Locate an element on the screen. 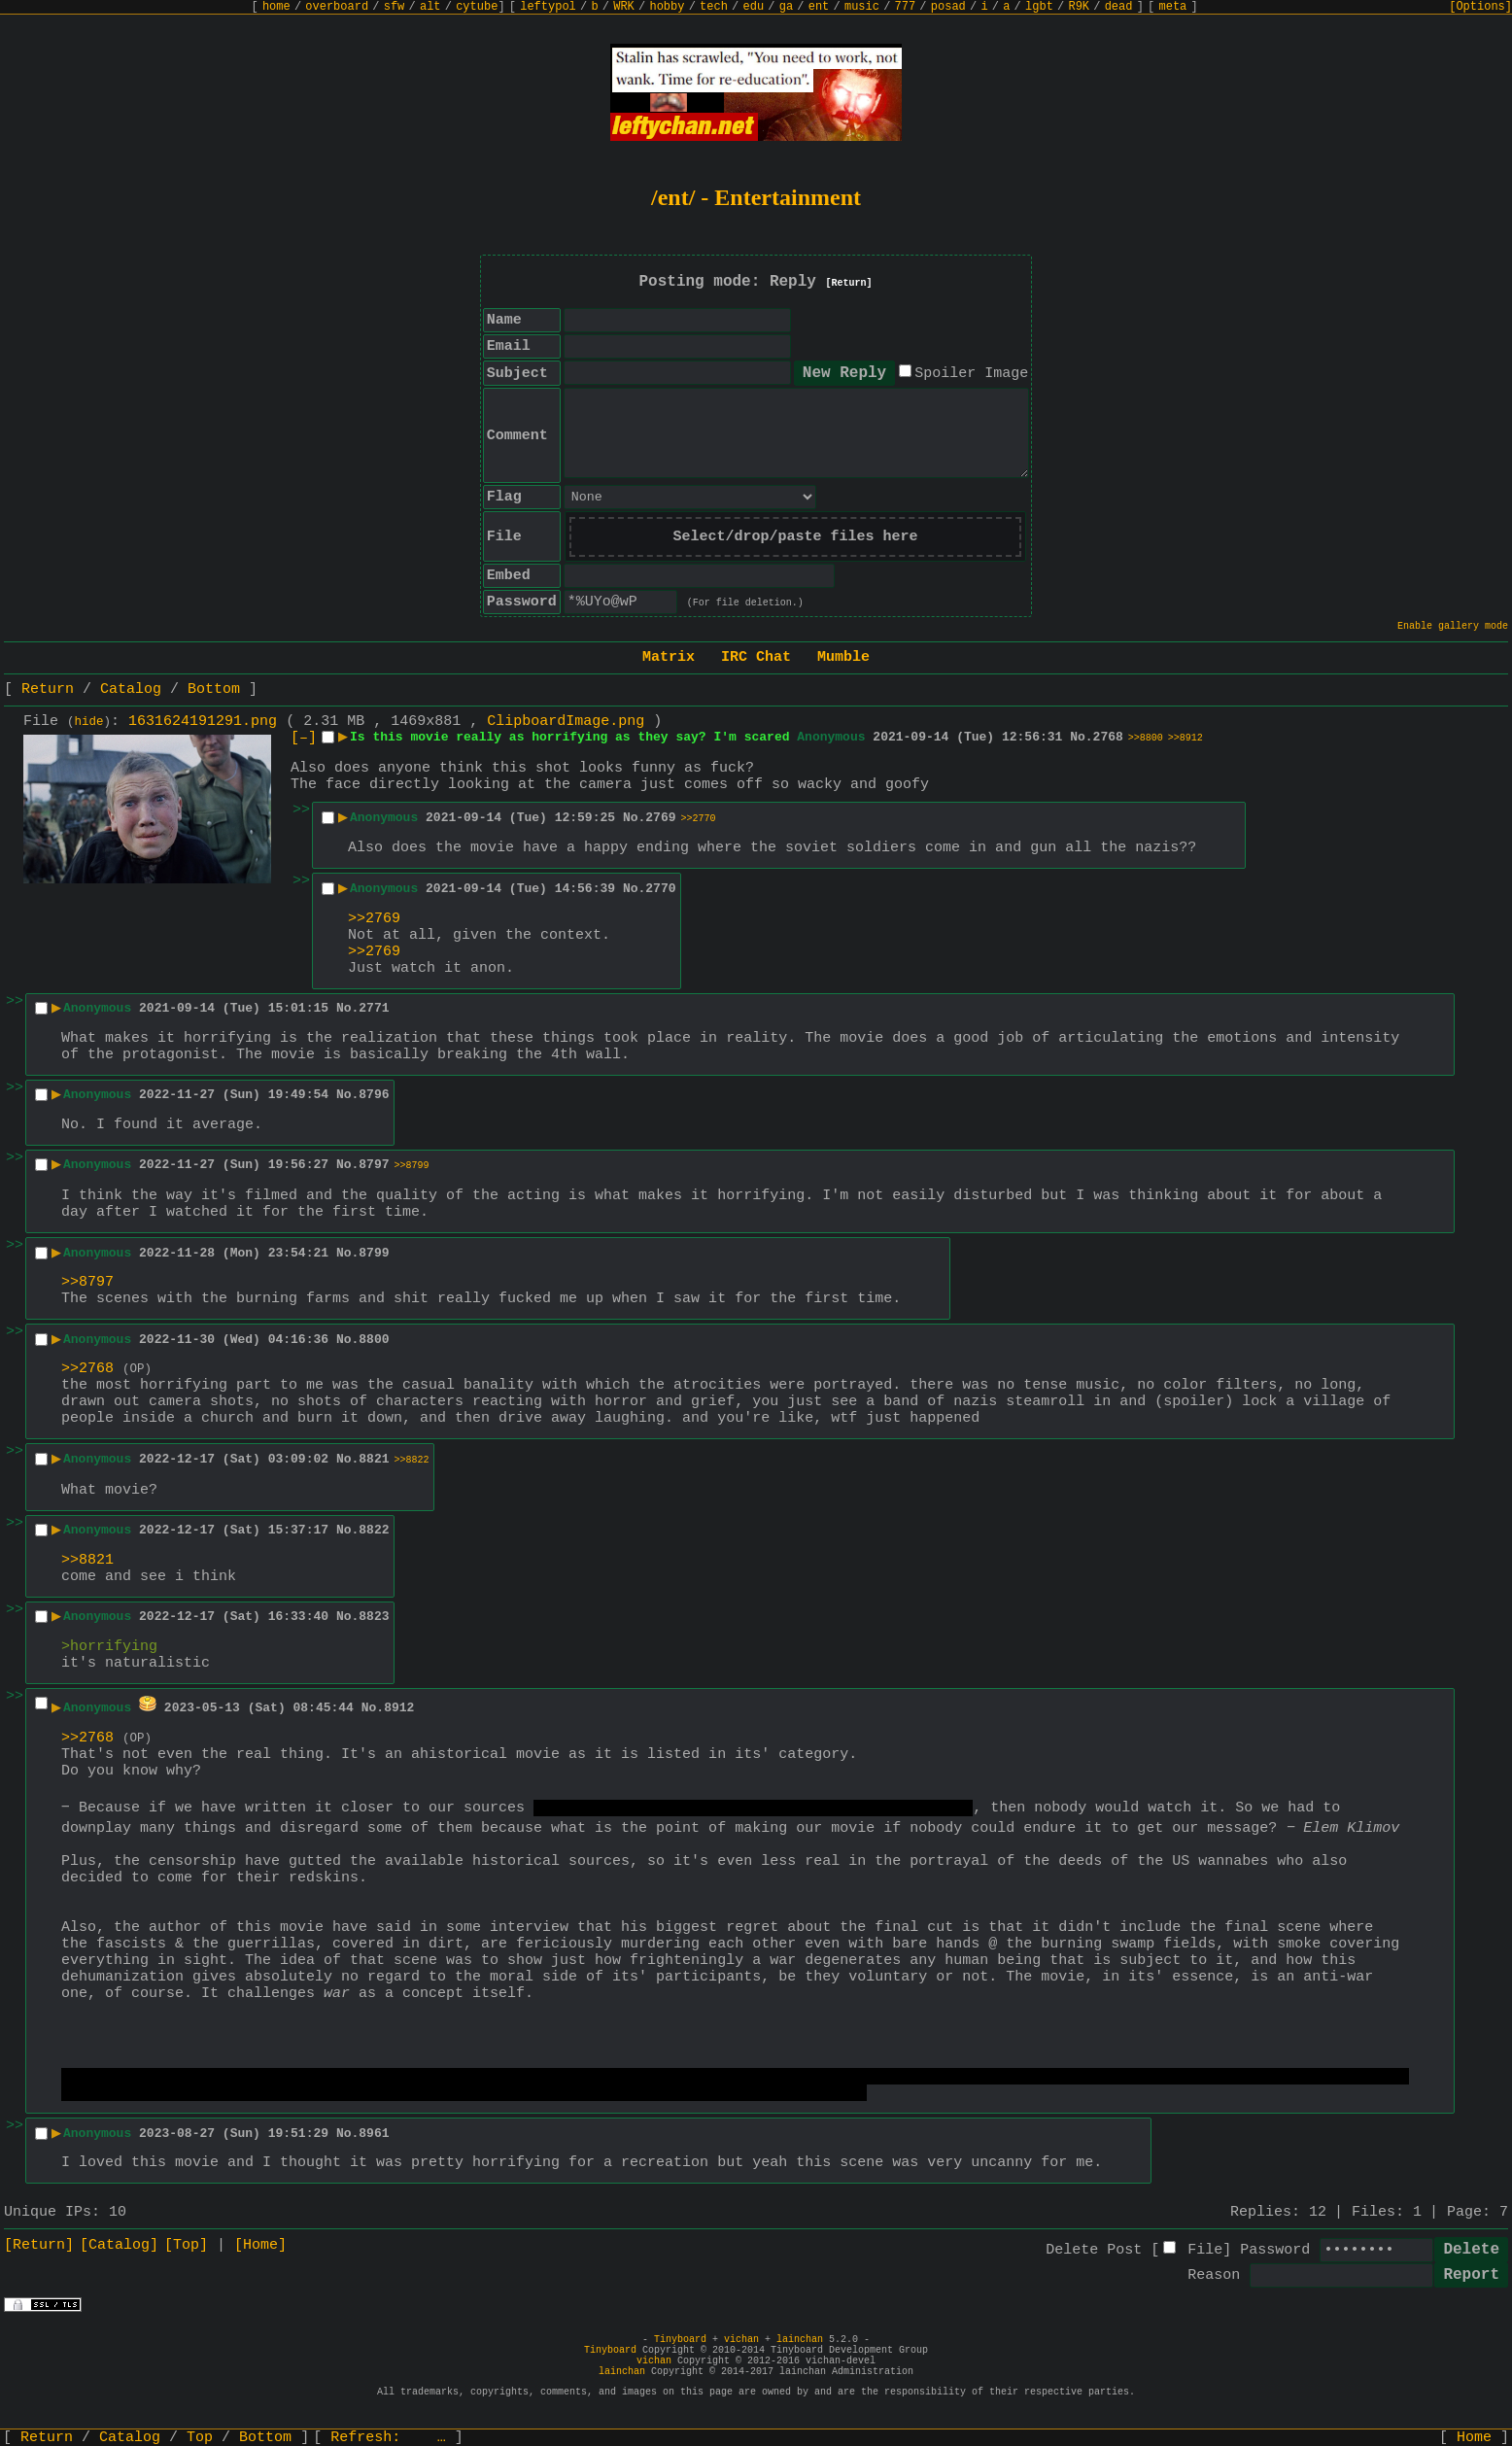 This screenshot has width=1512, height=2446. overboard is located at coordinates (336, 7).